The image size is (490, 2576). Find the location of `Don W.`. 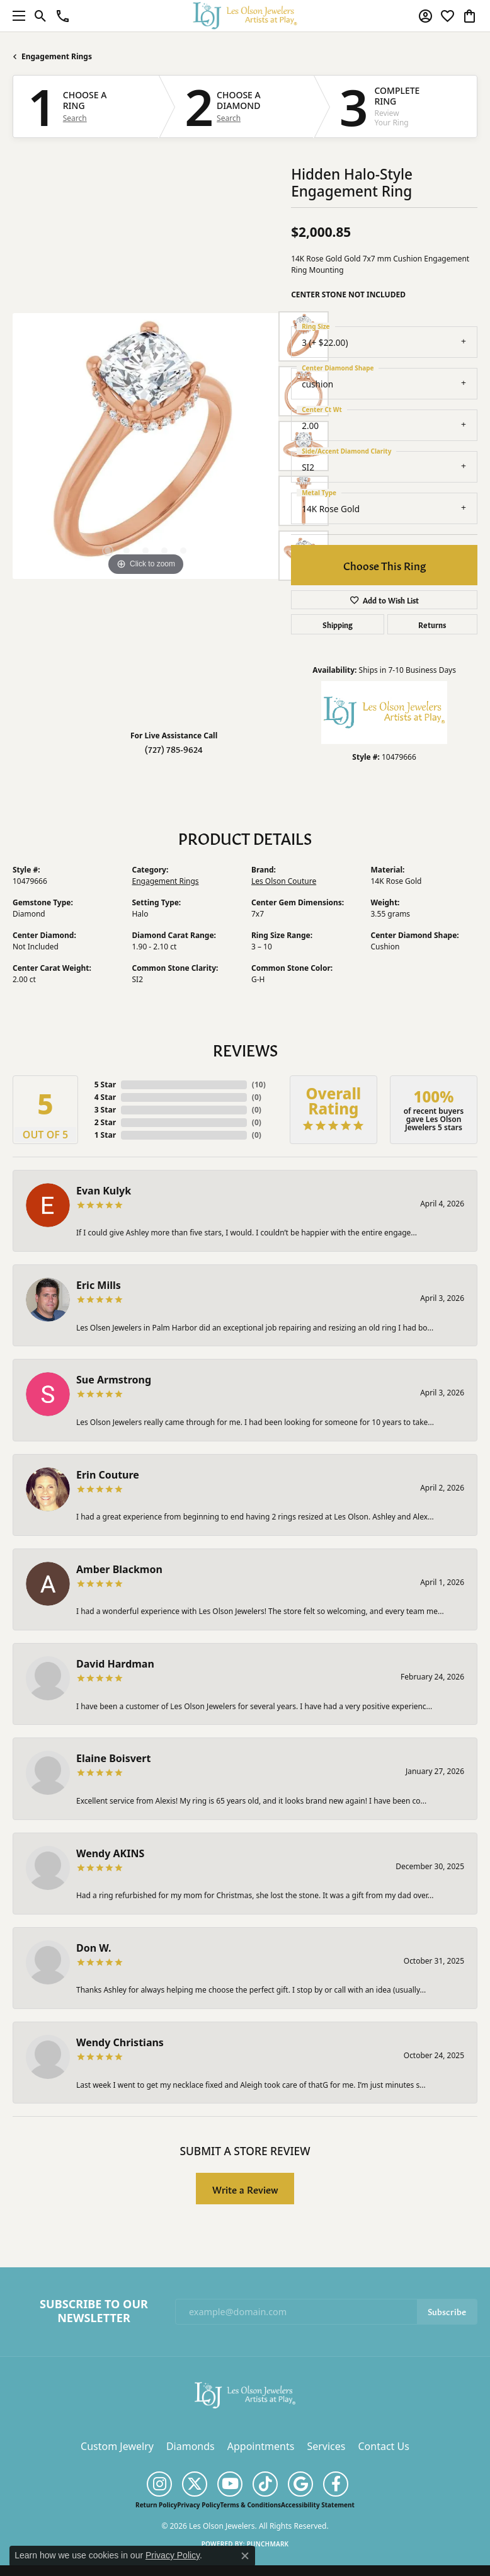

Don W. is located at coordinates (93, 1948).